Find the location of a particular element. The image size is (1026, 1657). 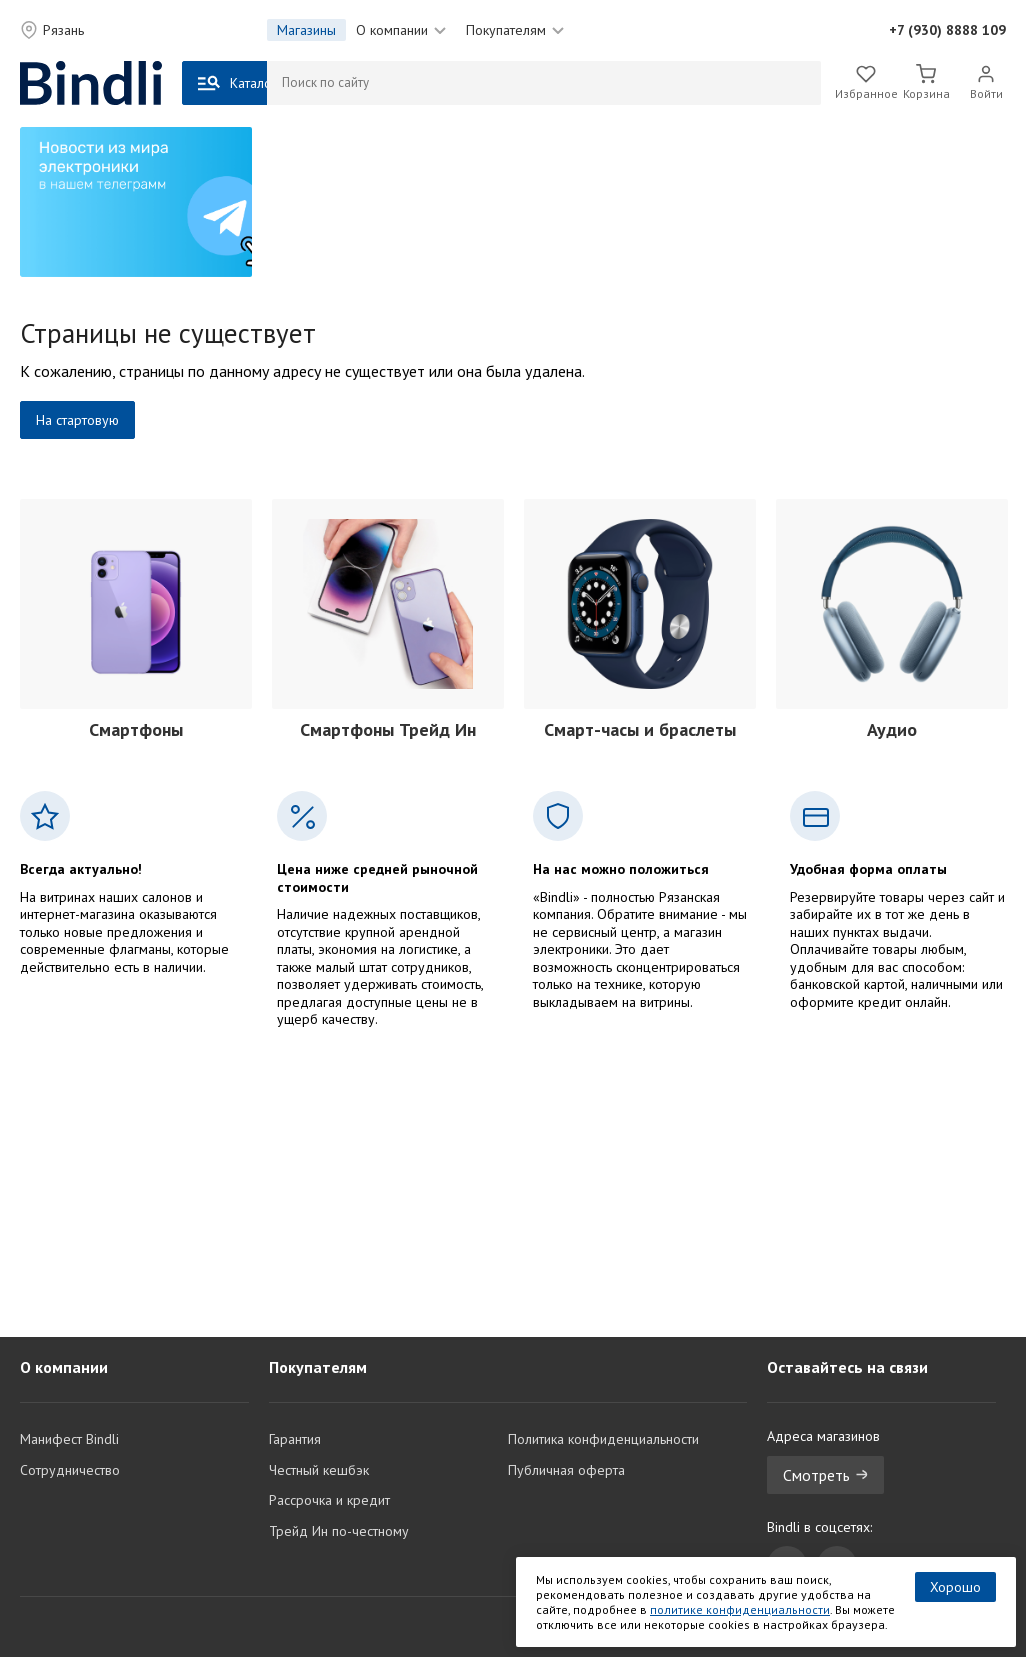

Трейд Ин по-честному is located at coordinates (339, 1531).